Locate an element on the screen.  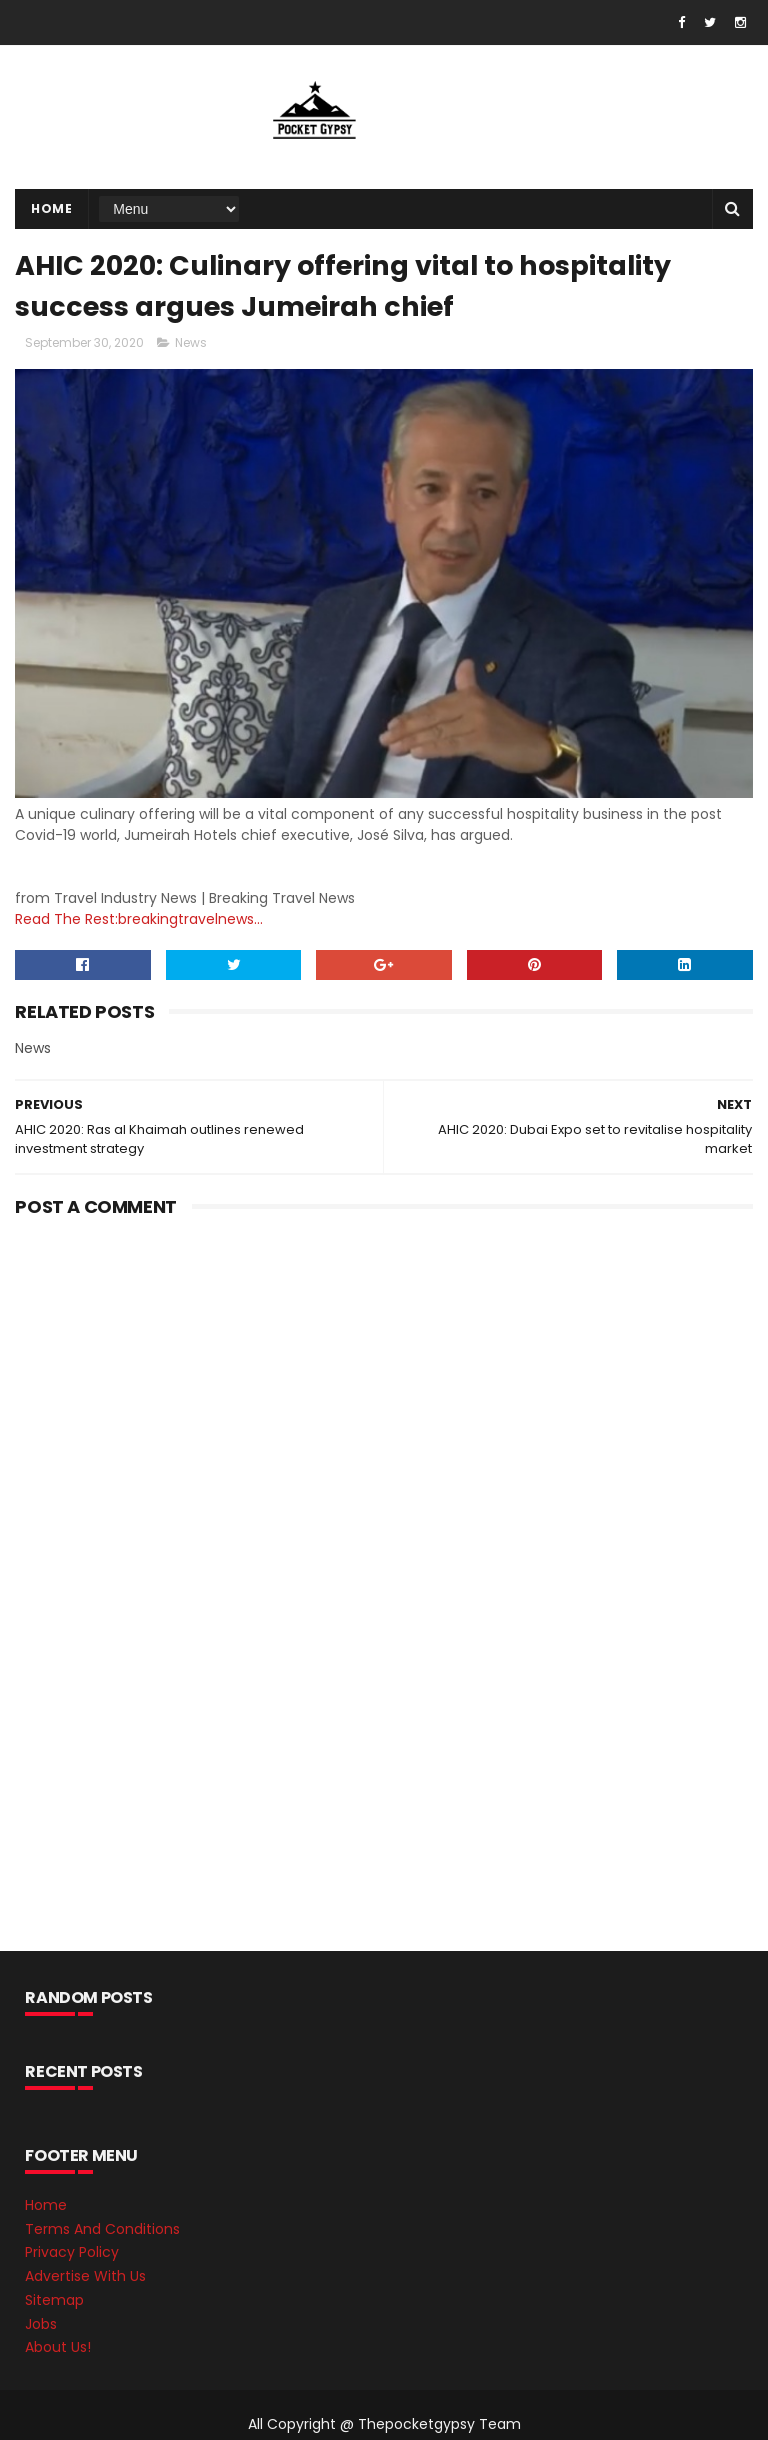
Sitemap is located at coordinates (54, 2300).